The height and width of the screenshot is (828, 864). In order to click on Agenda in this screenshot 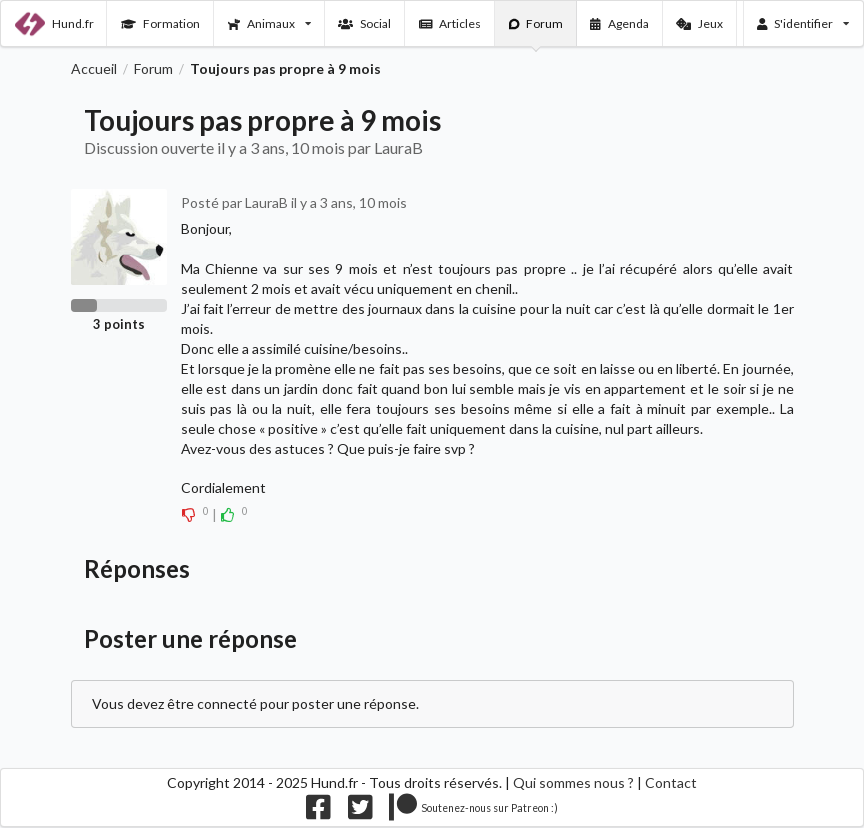, I will do `click(619, 23)`.